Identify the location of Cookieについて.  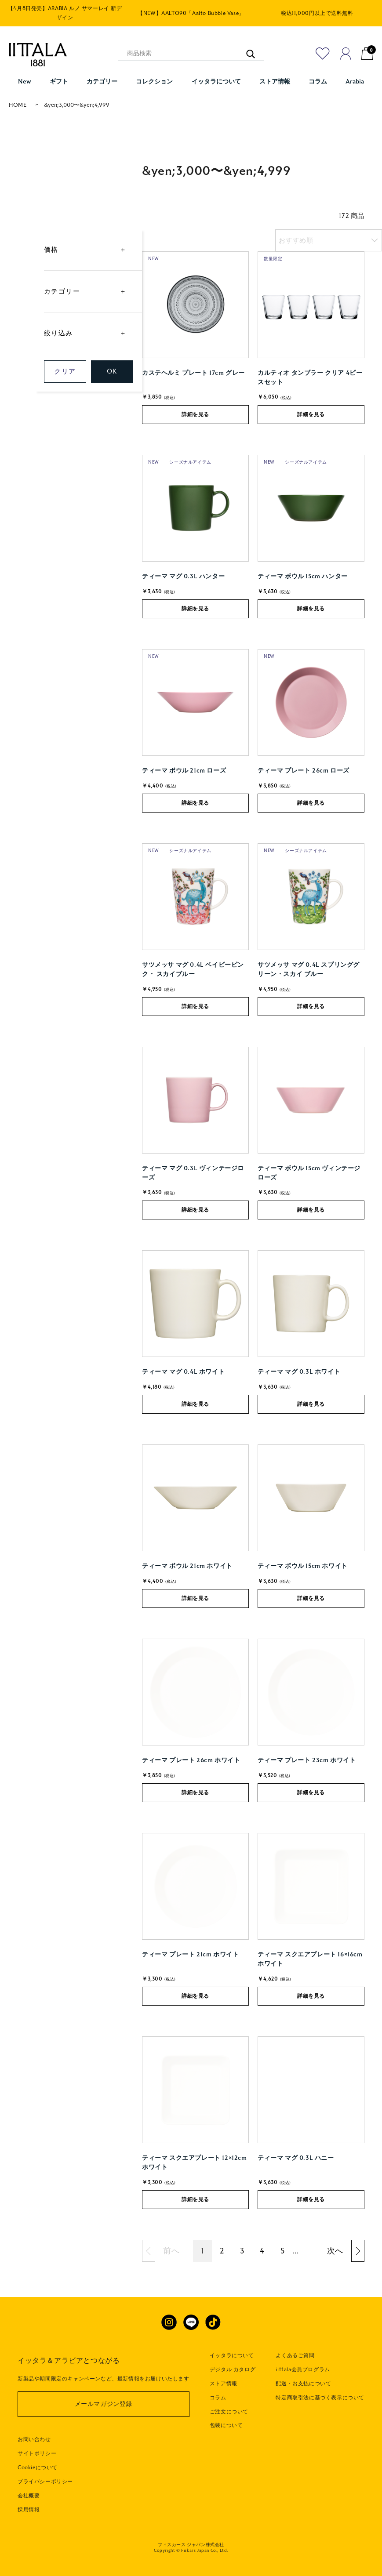
(38, 2467).